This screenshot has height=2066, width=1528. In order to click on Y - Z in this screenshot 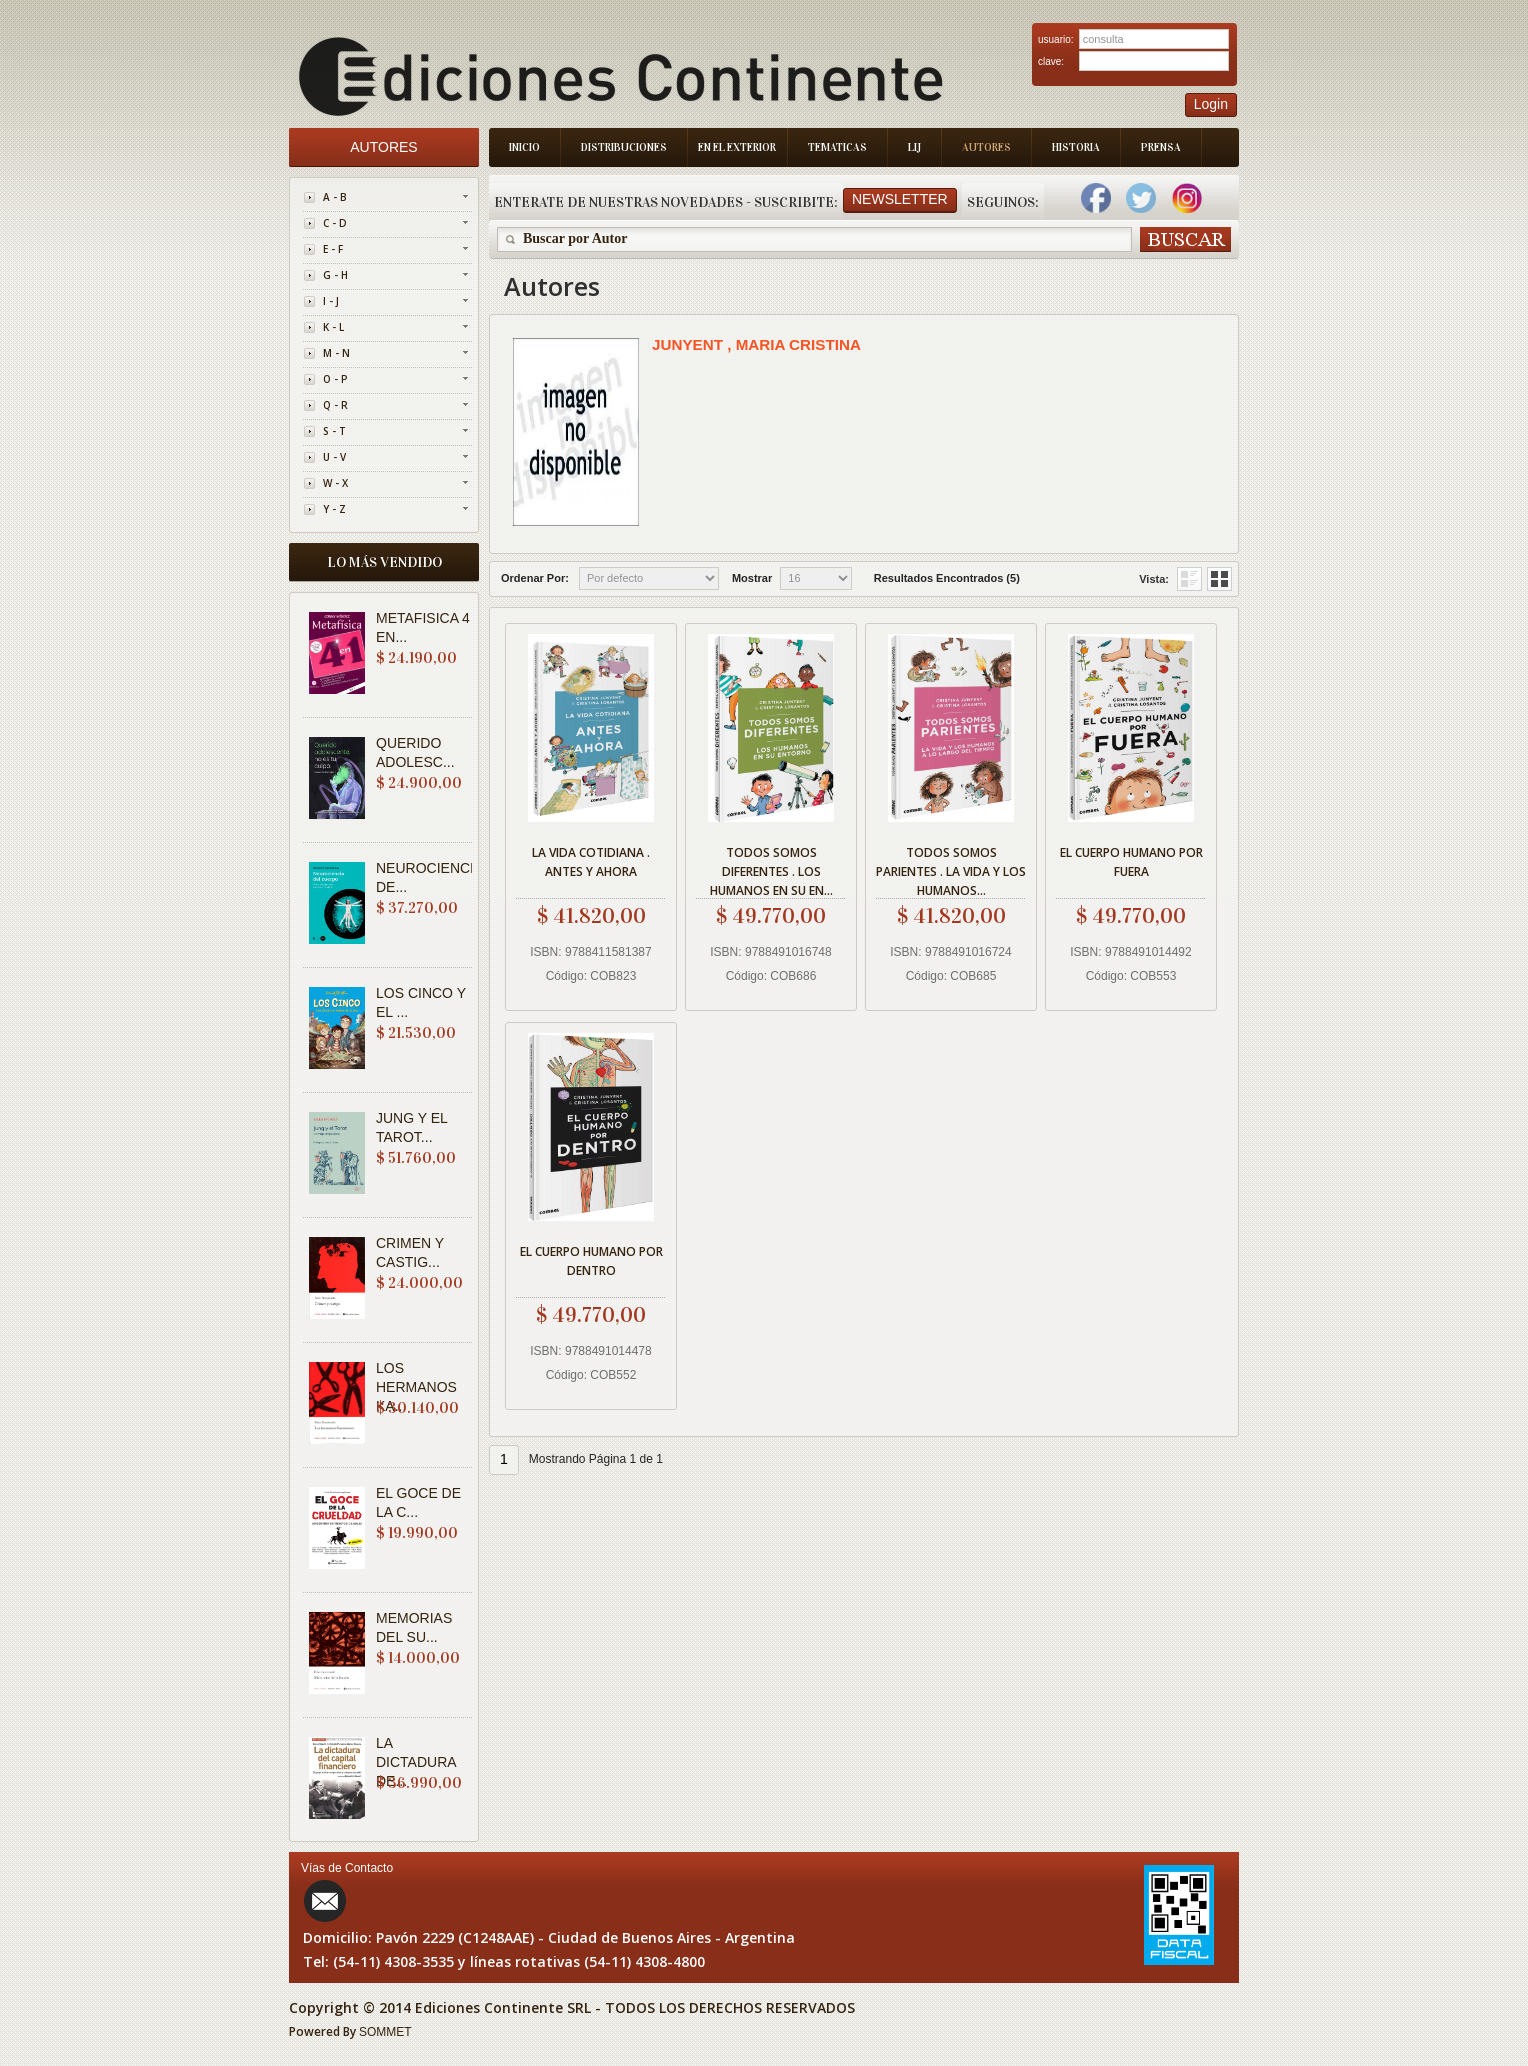, I will do `click(334, 509)`.